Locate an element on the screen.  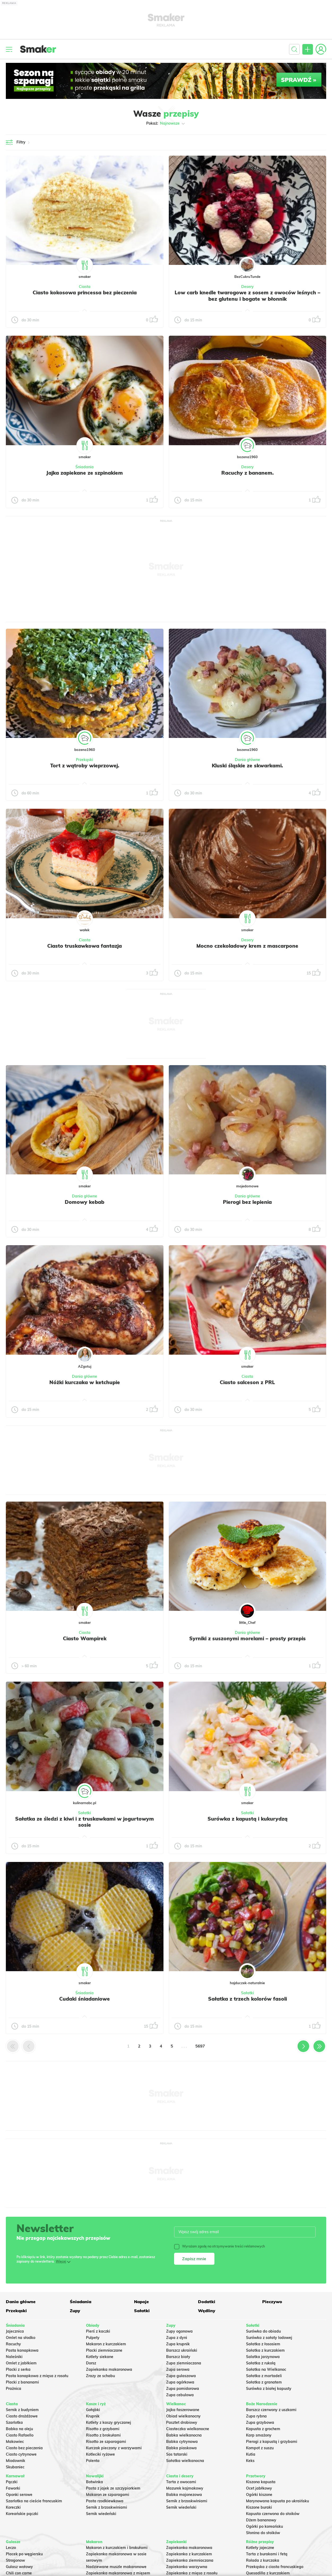
Sałatki is located at coordinates (84, 1812).